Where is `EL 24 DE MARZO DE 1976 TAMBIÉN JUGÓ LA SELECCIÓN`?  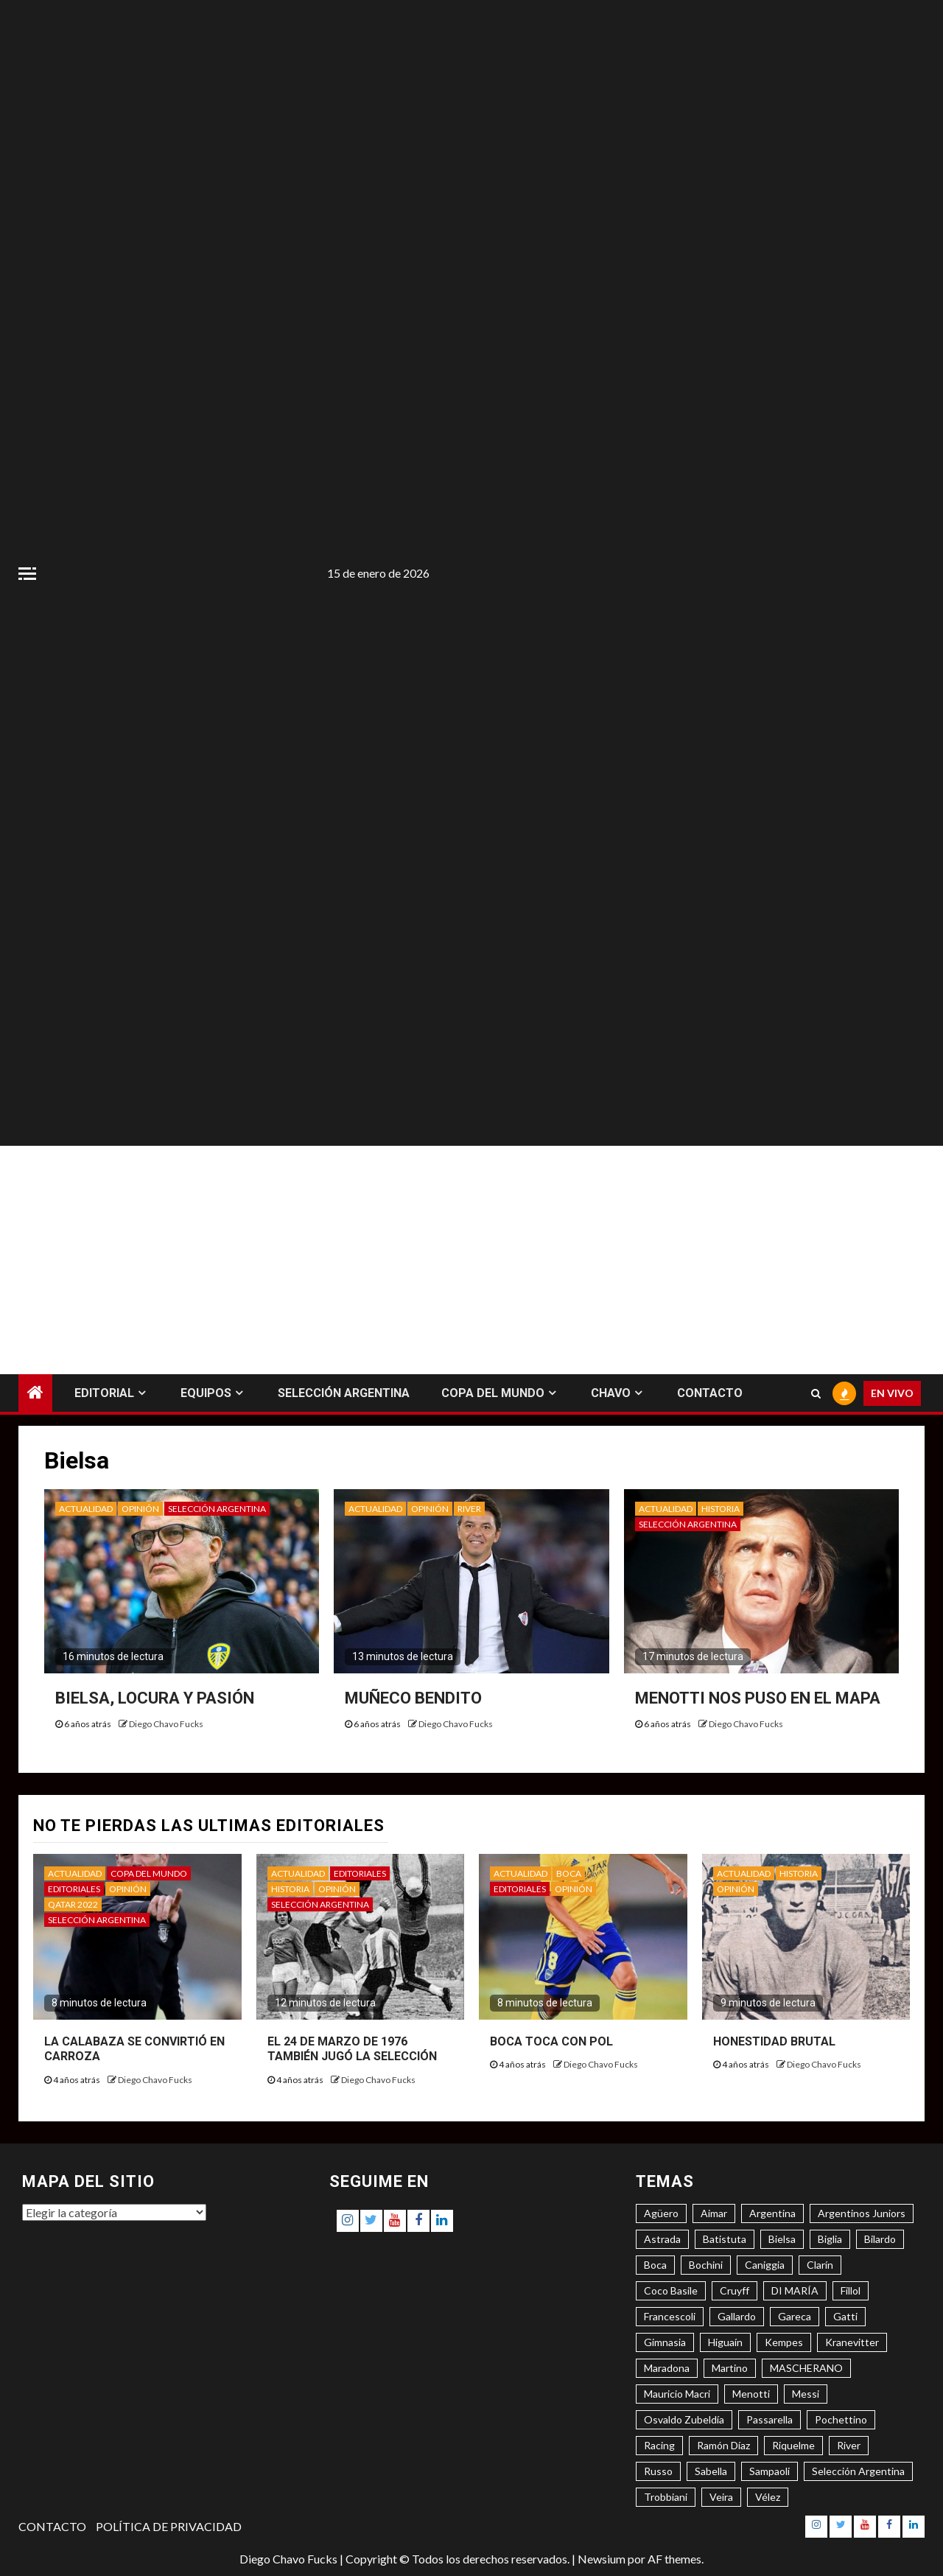
EL 24 DE MARZO DE 1976 TAMBIÉN JUGÓ LA SELECCIÓN is located at coordinates (352, 2049).